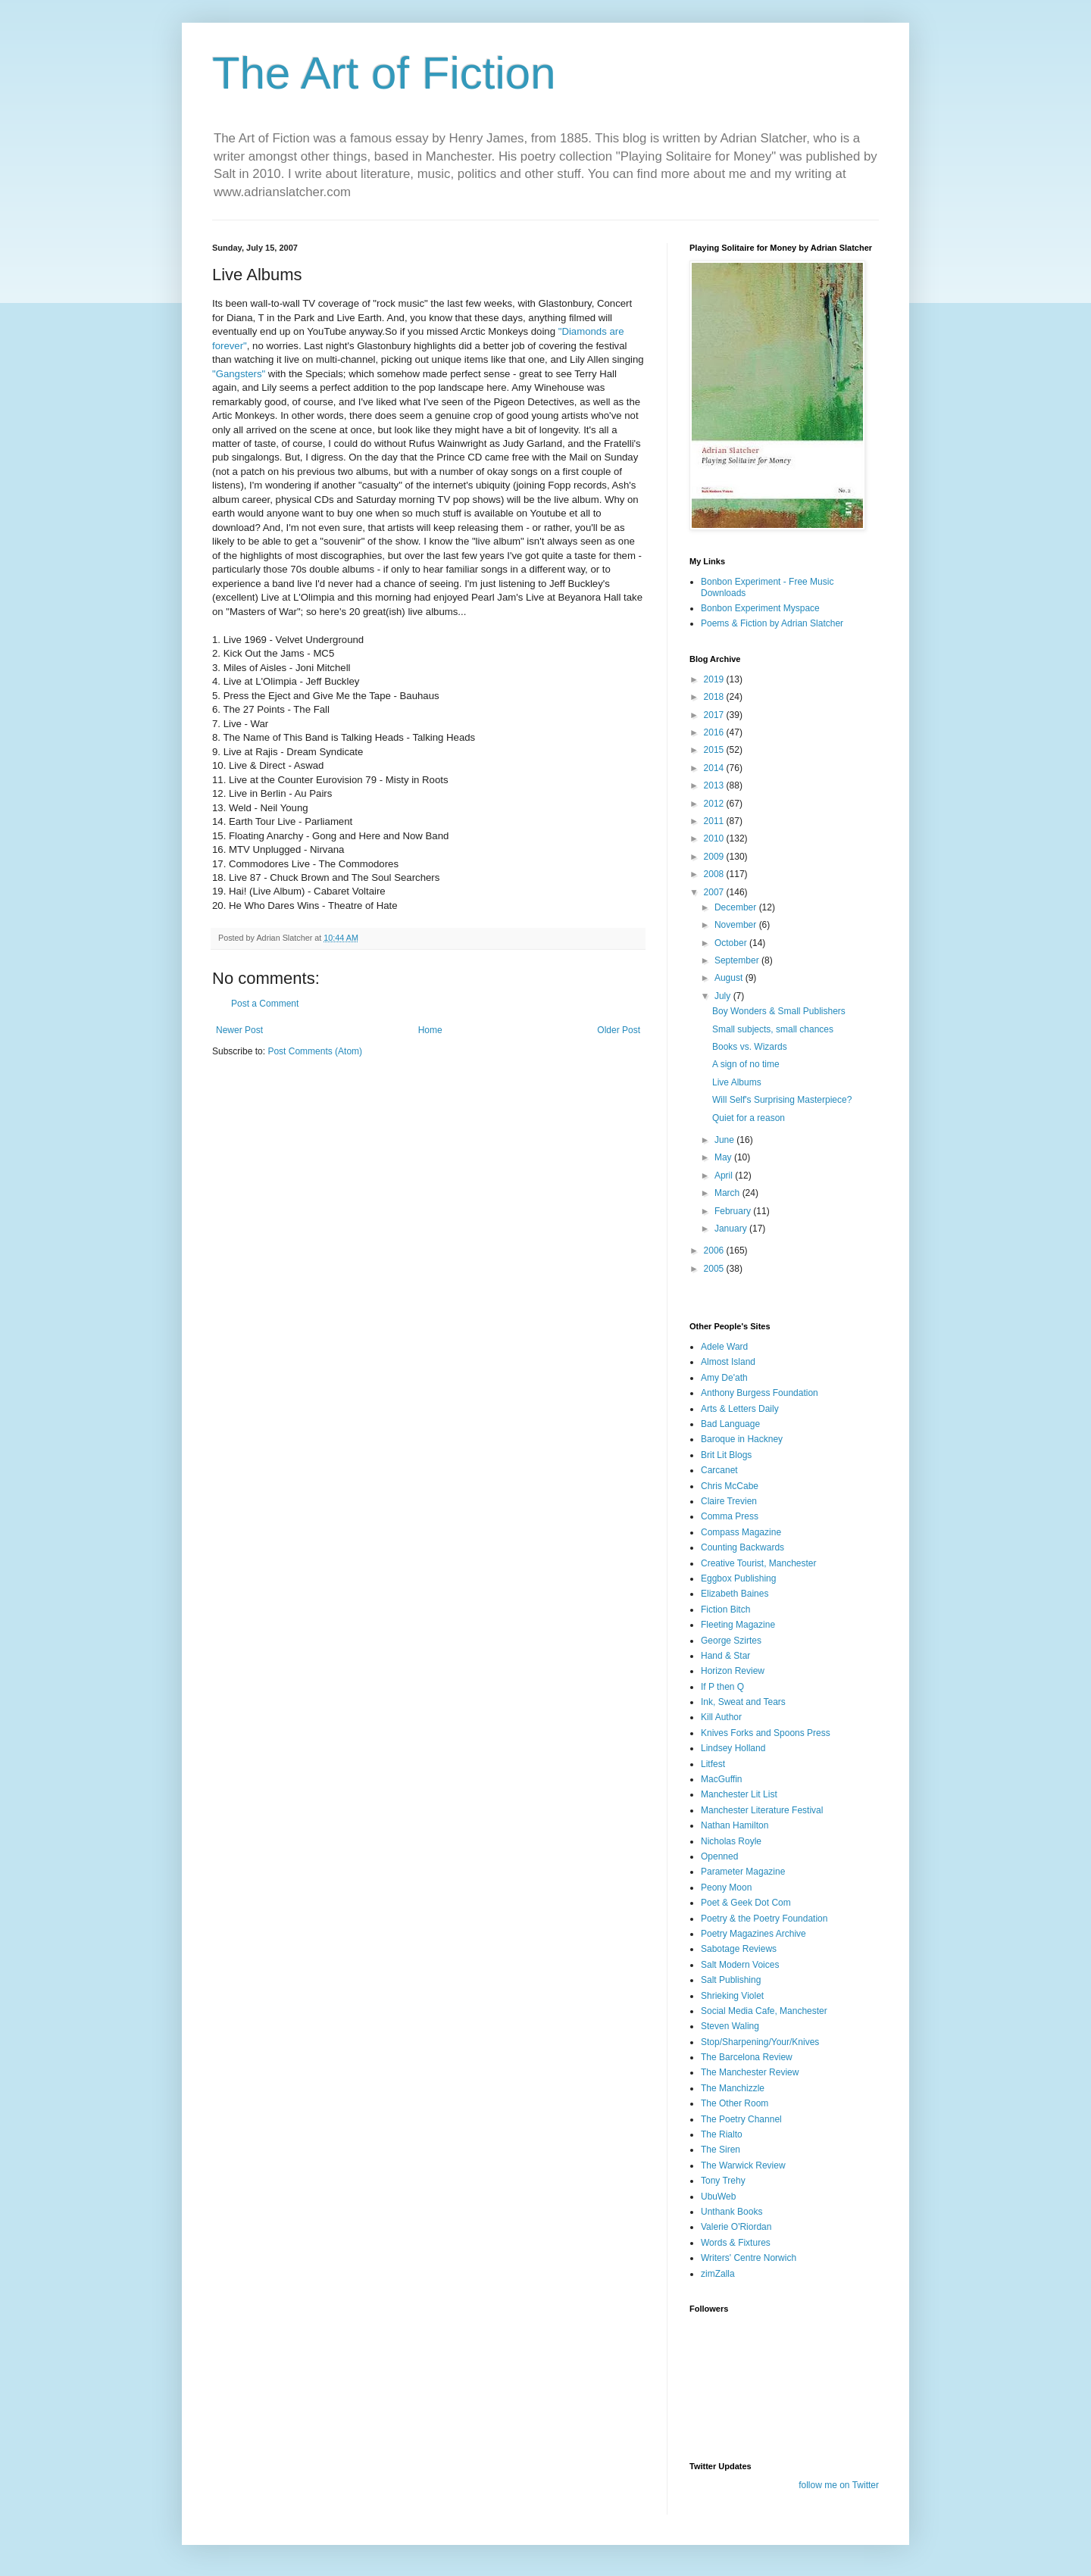 Image resolution: width=1091 pixels, height=2576 pixels. Describe the element at coordinates (715, 732) in the screenshot. I see `2016` at that location.